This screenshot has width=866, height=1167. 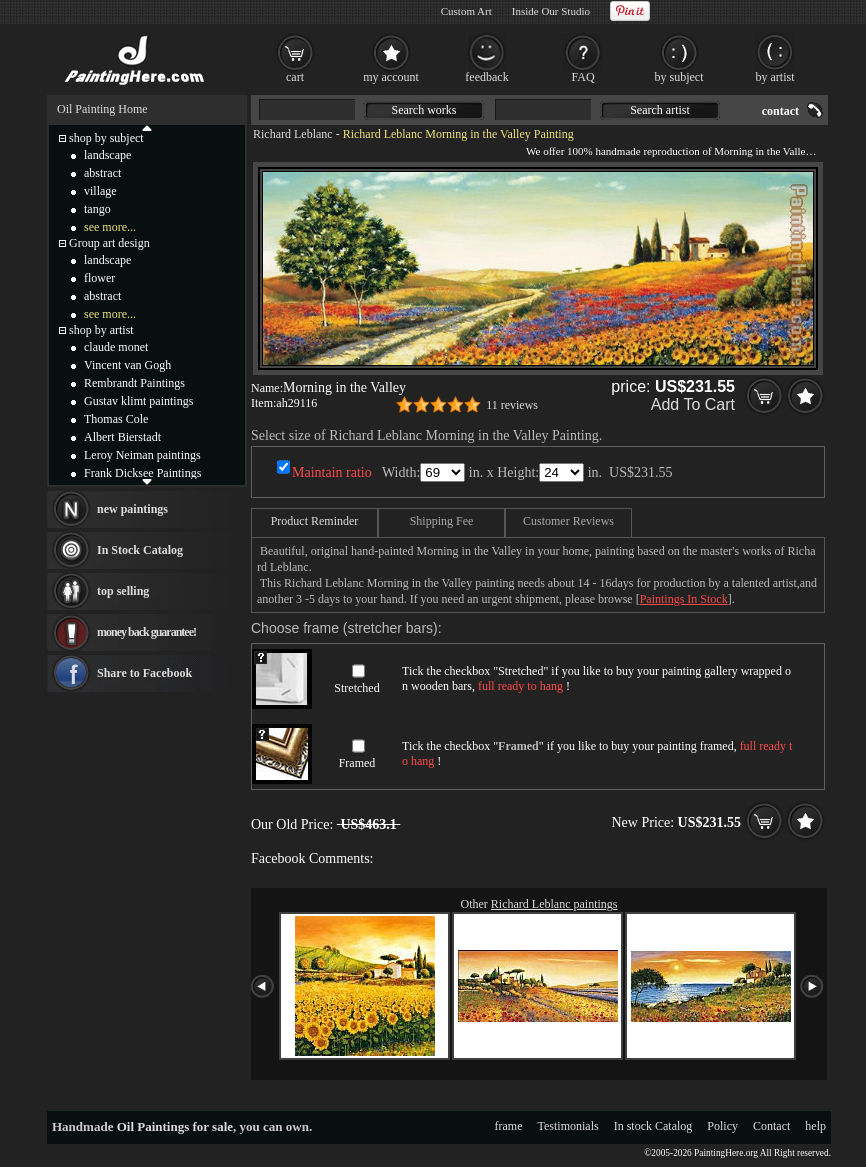 What do you see at coordinates (142, 455) in the screenshot?
I see `Leroy Neiman paintings` at bounding box center [142, 455].